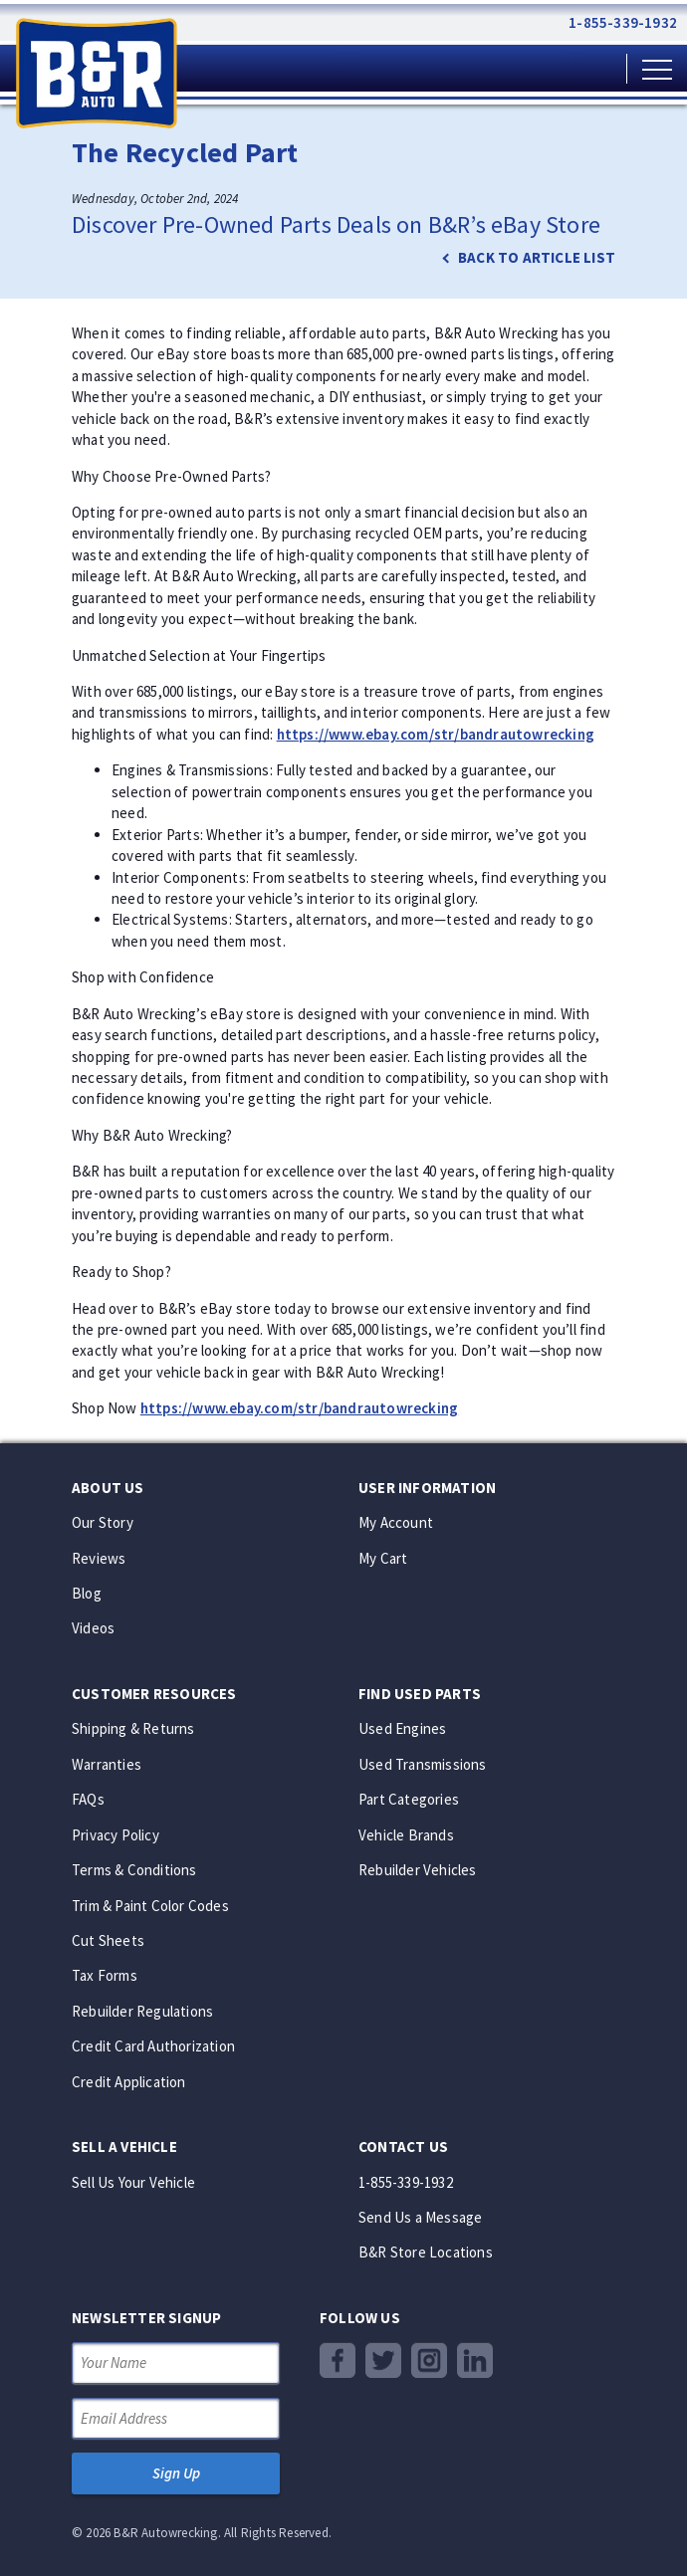 The width and height of the screenshot is (687, 2576). Describe the element at coordinates (88, 1799) in the screenshot. I see `FAQs` at that location.